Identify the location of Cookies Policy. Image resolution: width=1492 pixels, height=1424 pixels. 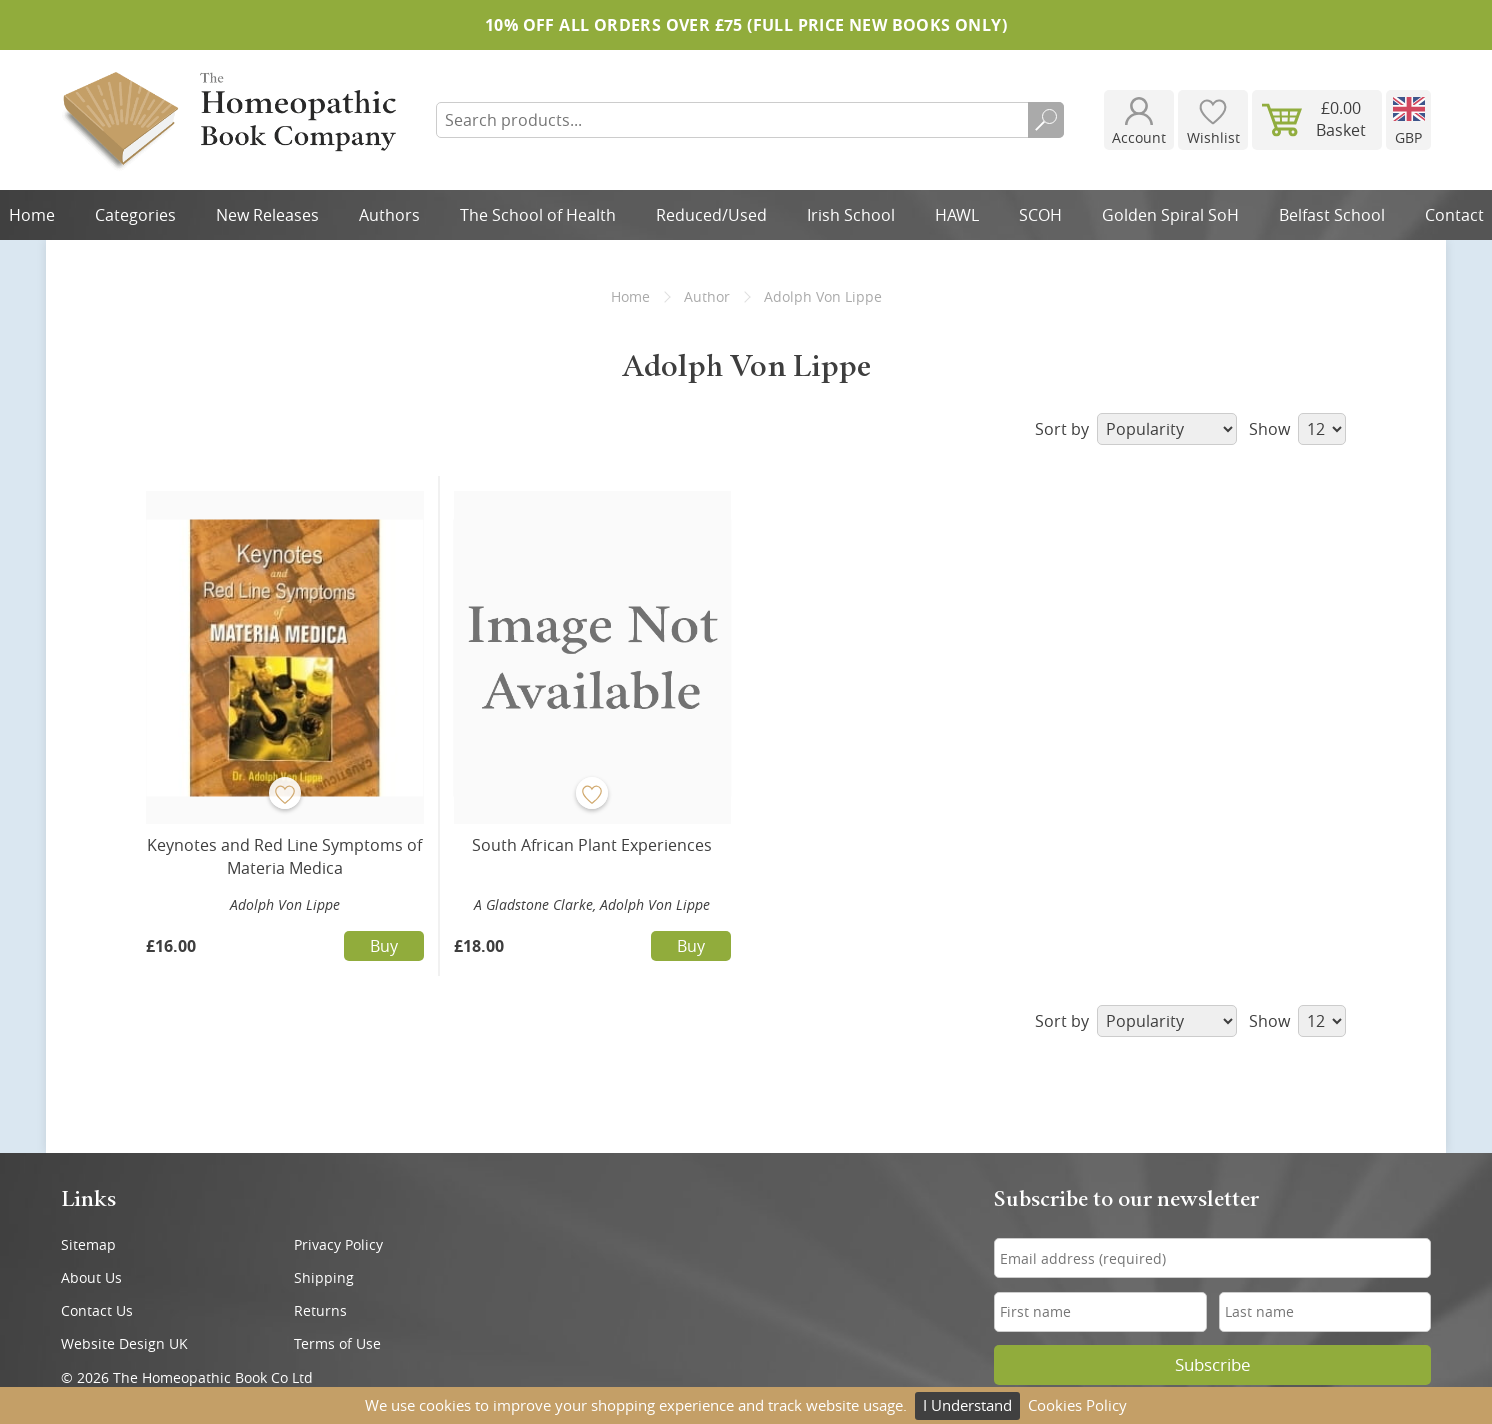
(1077, 1405).